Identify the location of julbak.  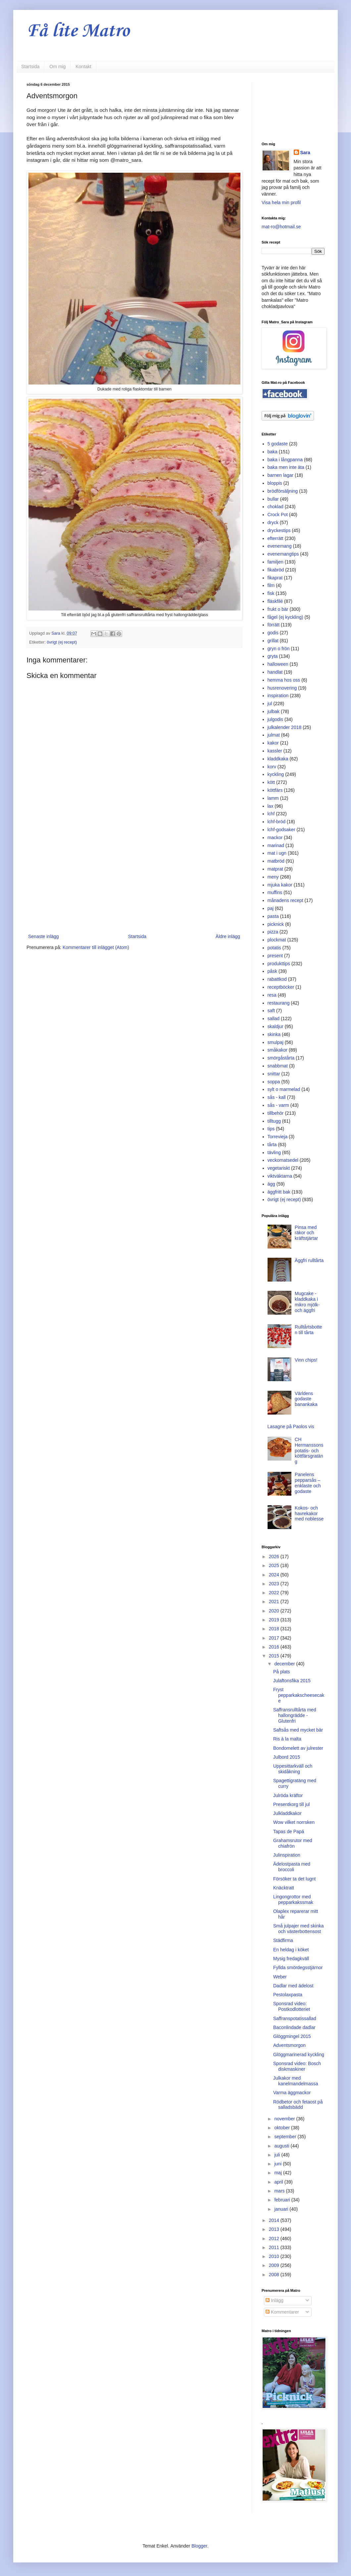
(274, 711).